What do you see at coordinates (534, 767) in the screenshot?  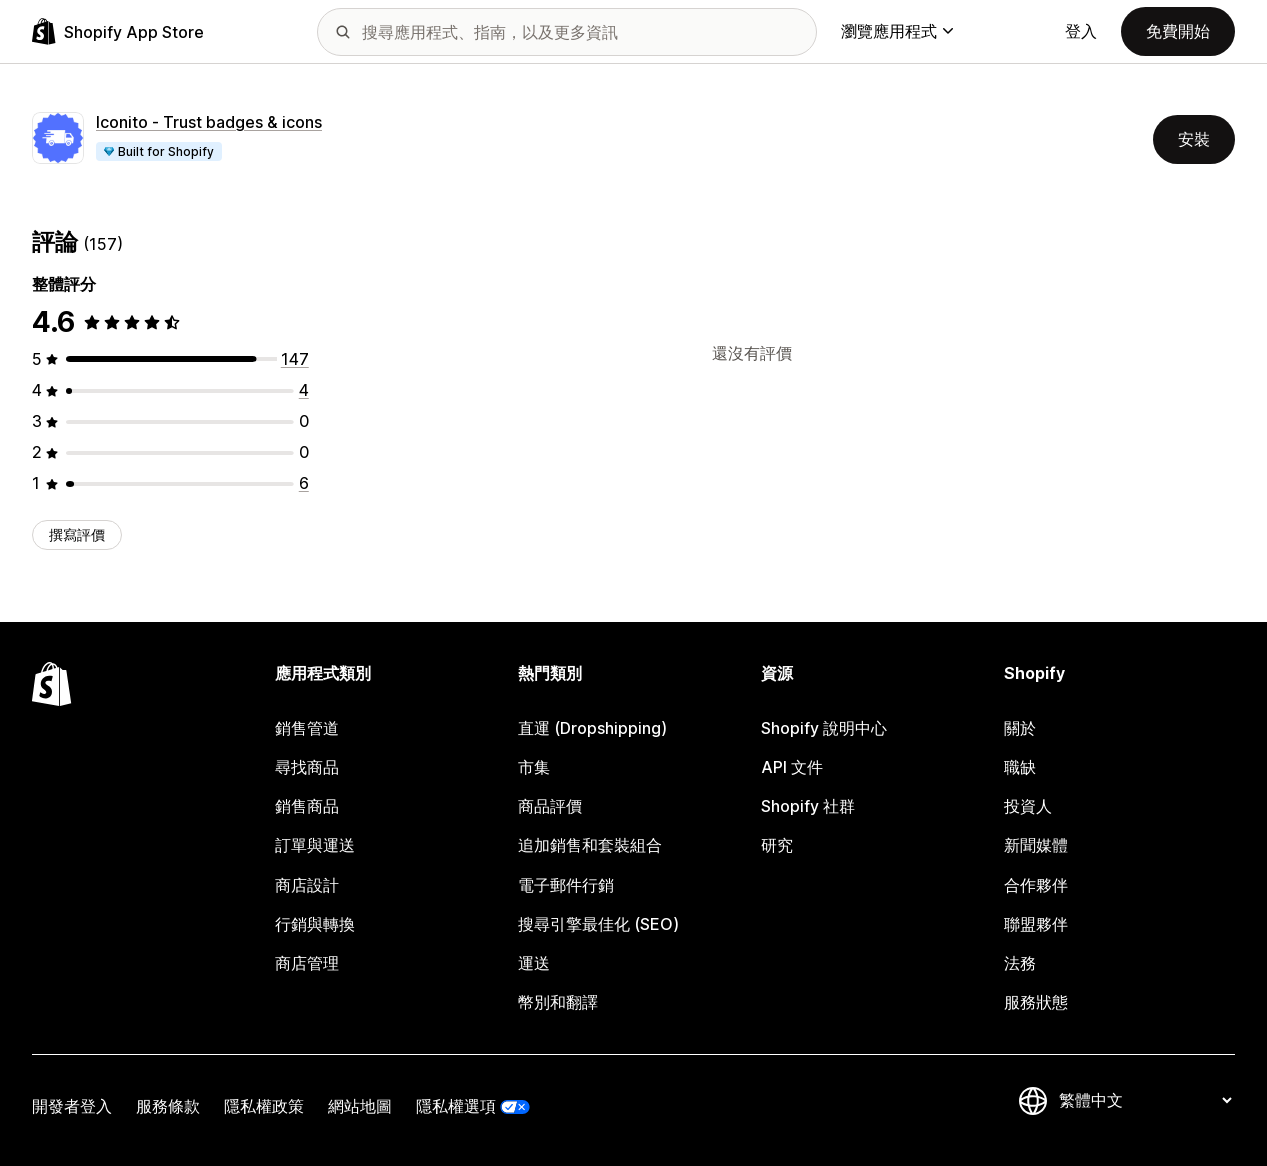 I see `市集` at bounding box center [534, 767].